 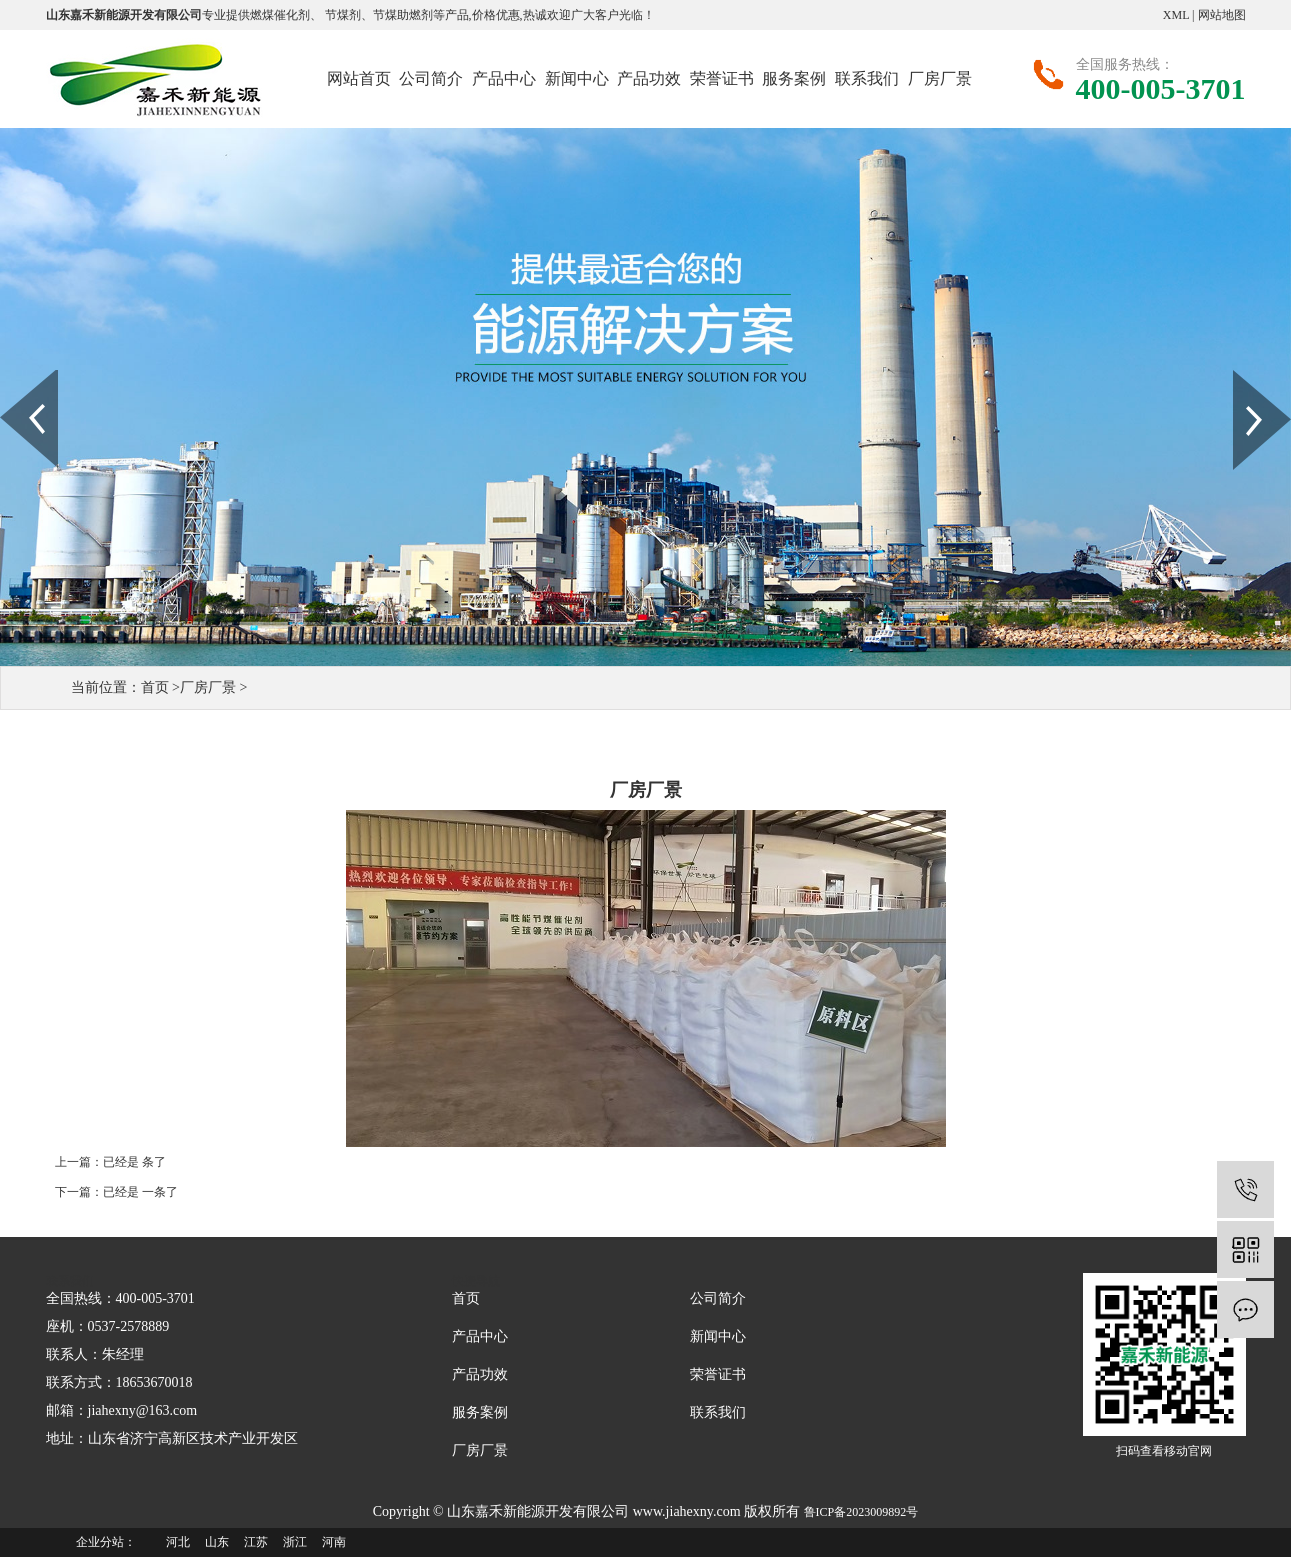 I want to click on 河北, so click(x=178, y=1542).